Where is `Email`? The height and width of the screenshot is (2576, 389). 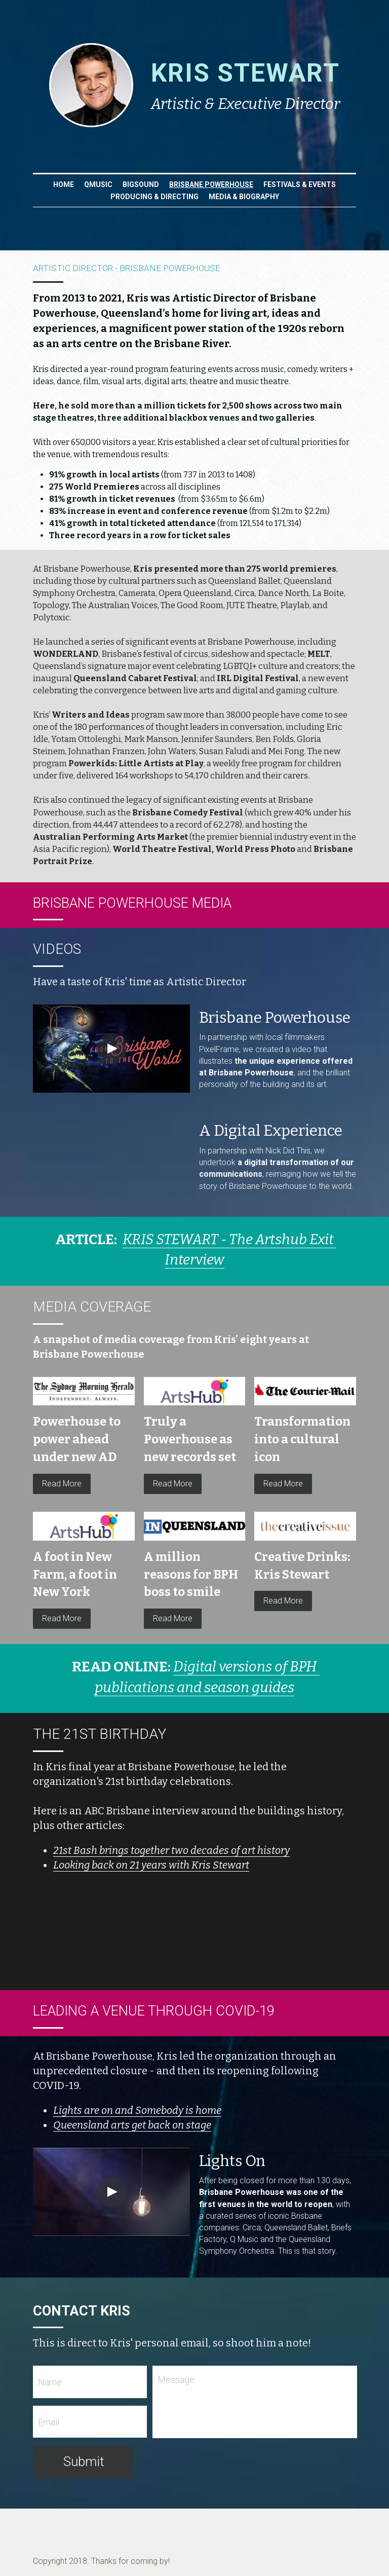
Email is located at coordinates (48, 2428).